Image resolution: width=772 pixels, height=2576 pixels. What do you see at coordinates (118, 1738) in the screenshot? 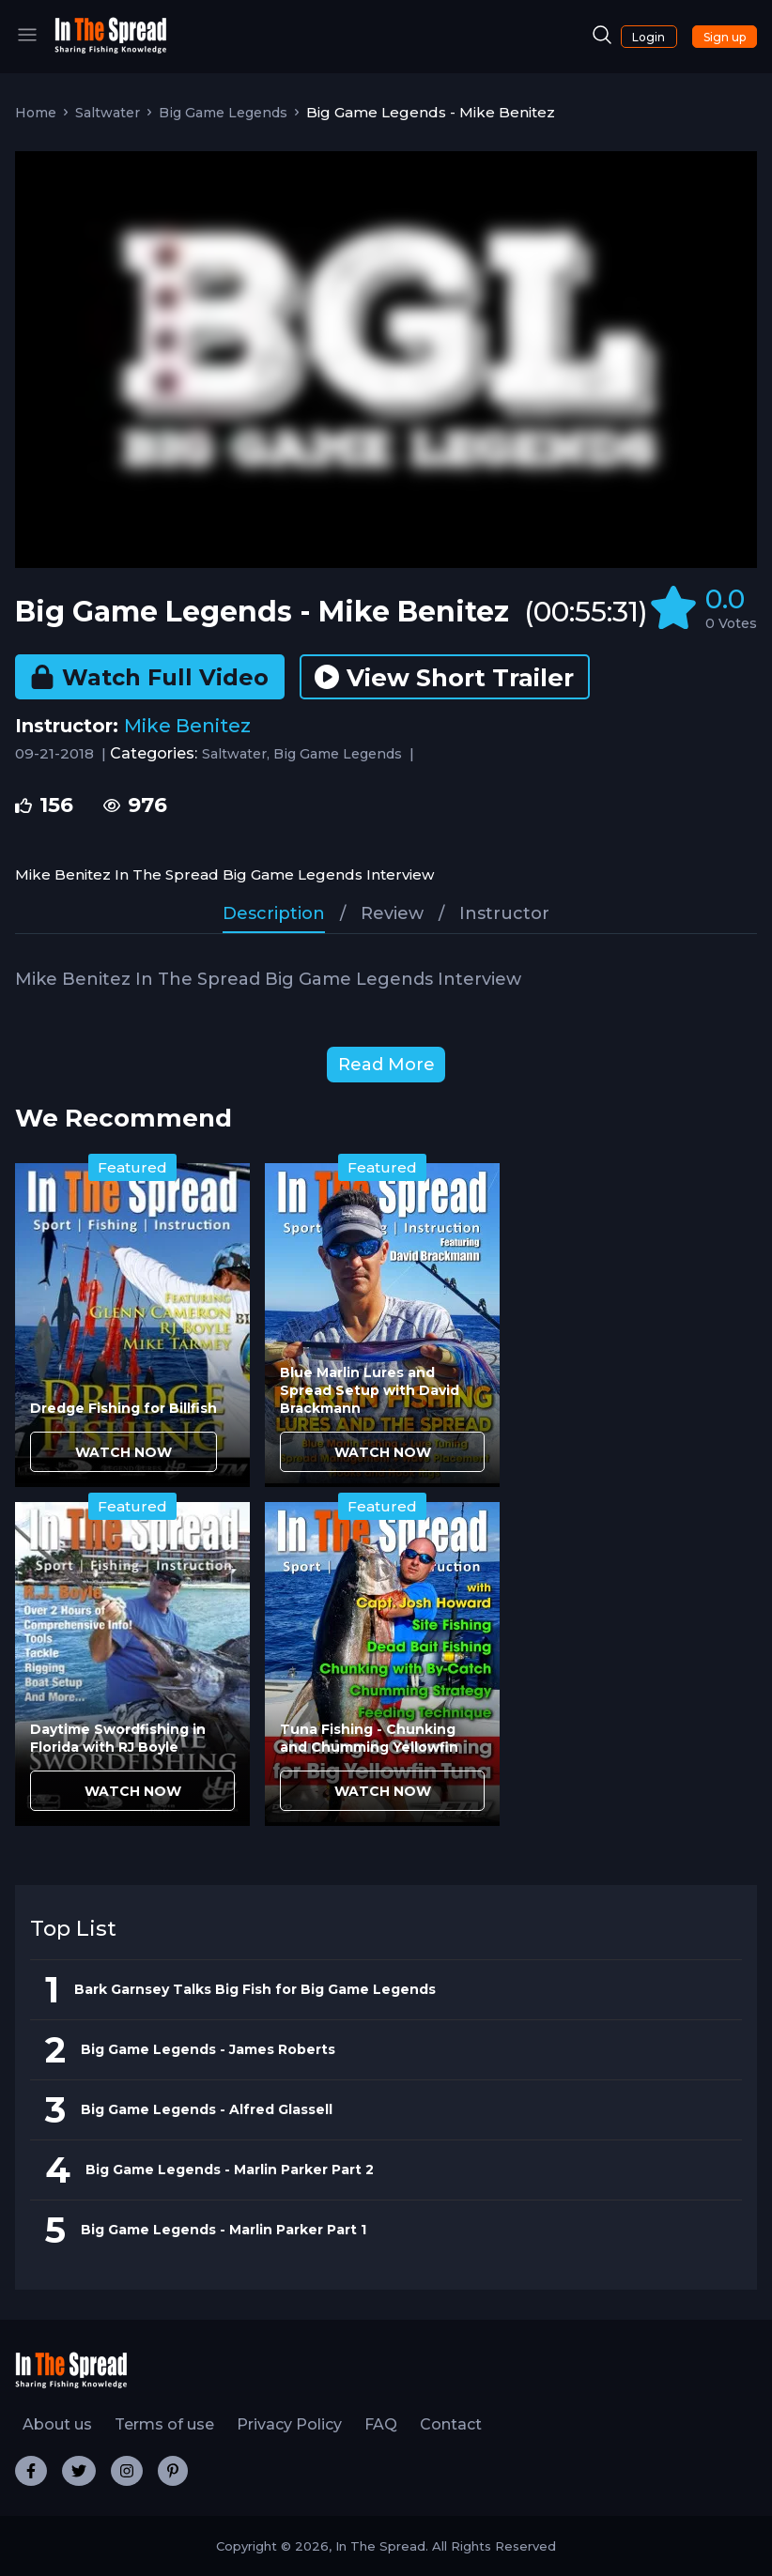
I see `Daytime Swordfishing in Florida with RJ Boyle` at bounding box center [118, 1738].